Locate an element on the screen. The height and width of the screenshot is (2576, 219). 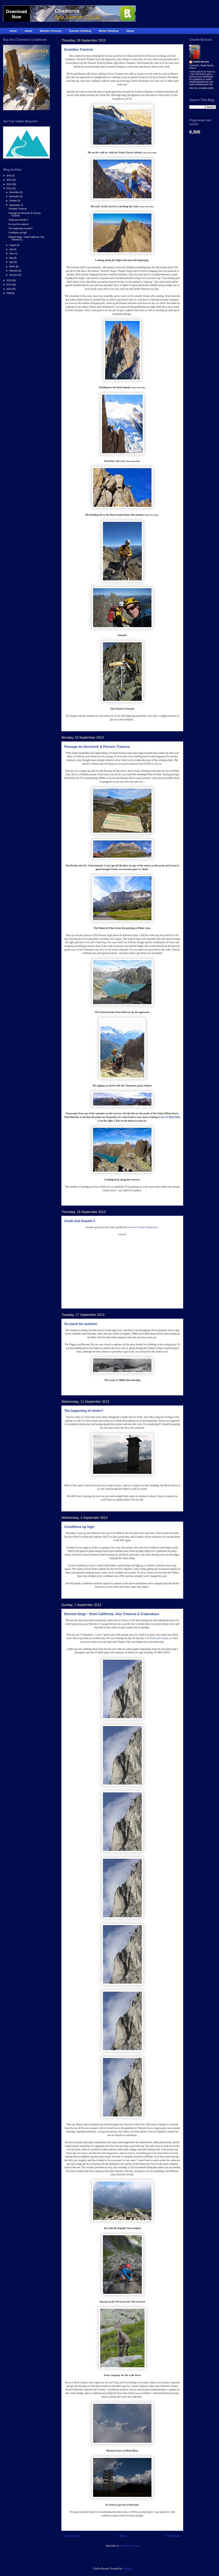
2009 is located at coordinates (9, 293).